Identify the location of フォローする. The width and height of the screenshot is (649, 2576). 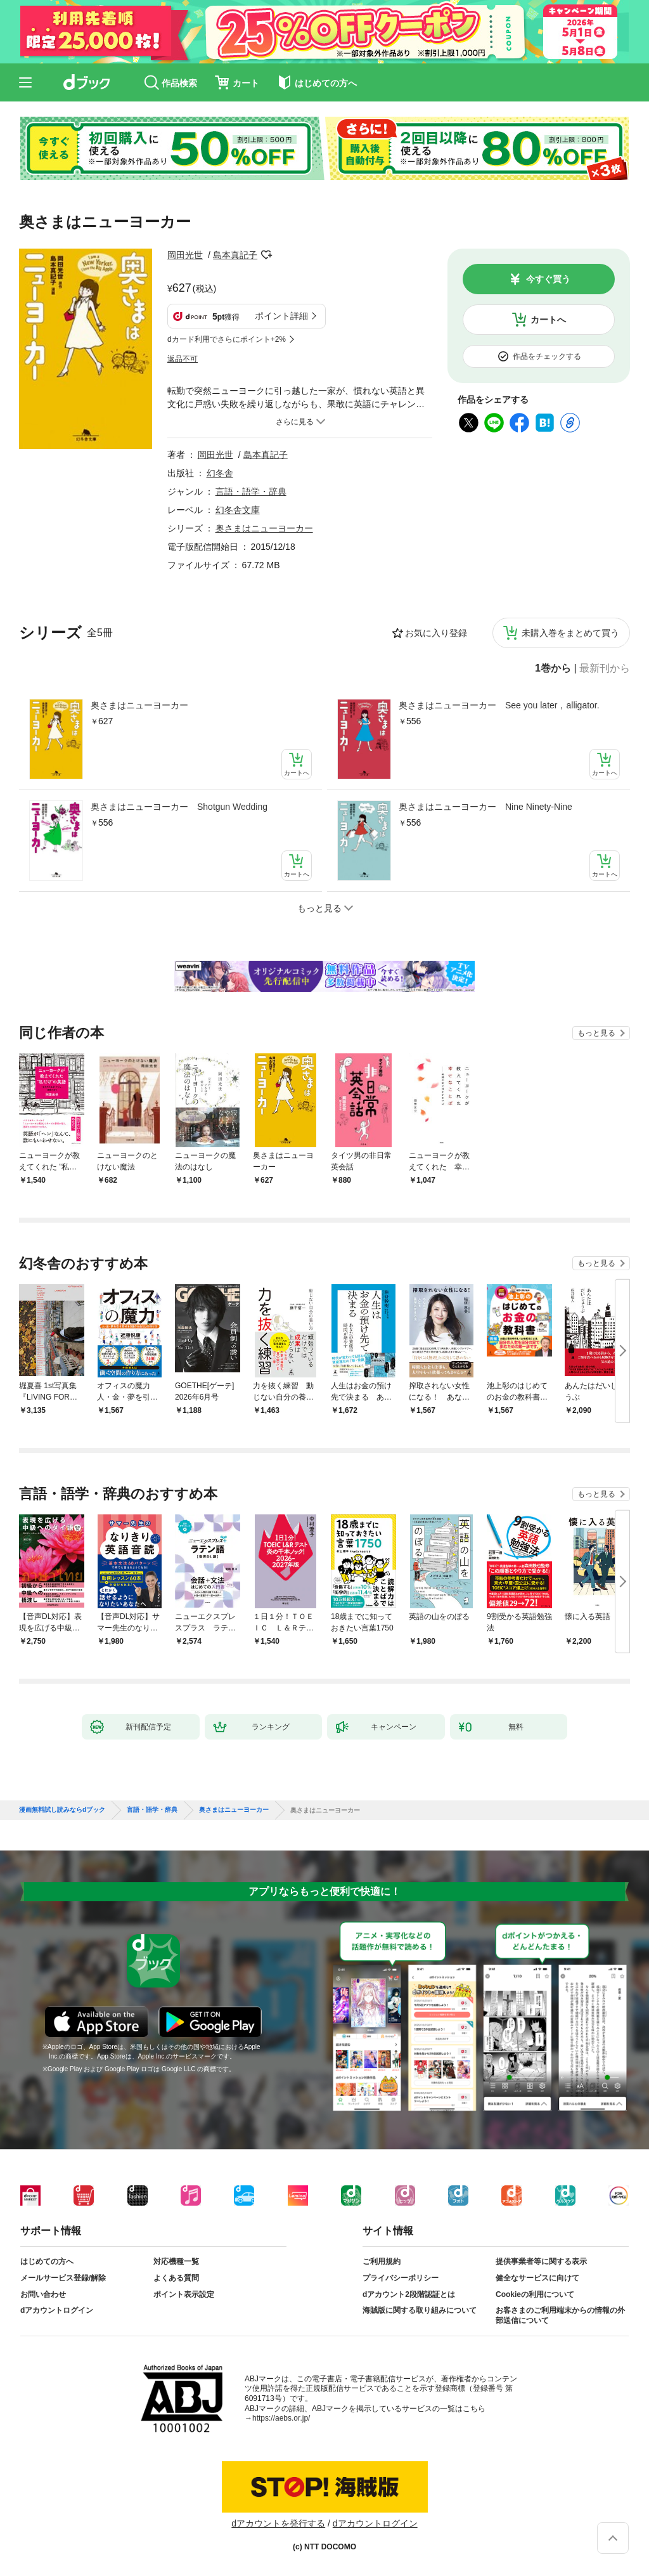
(266, 255).